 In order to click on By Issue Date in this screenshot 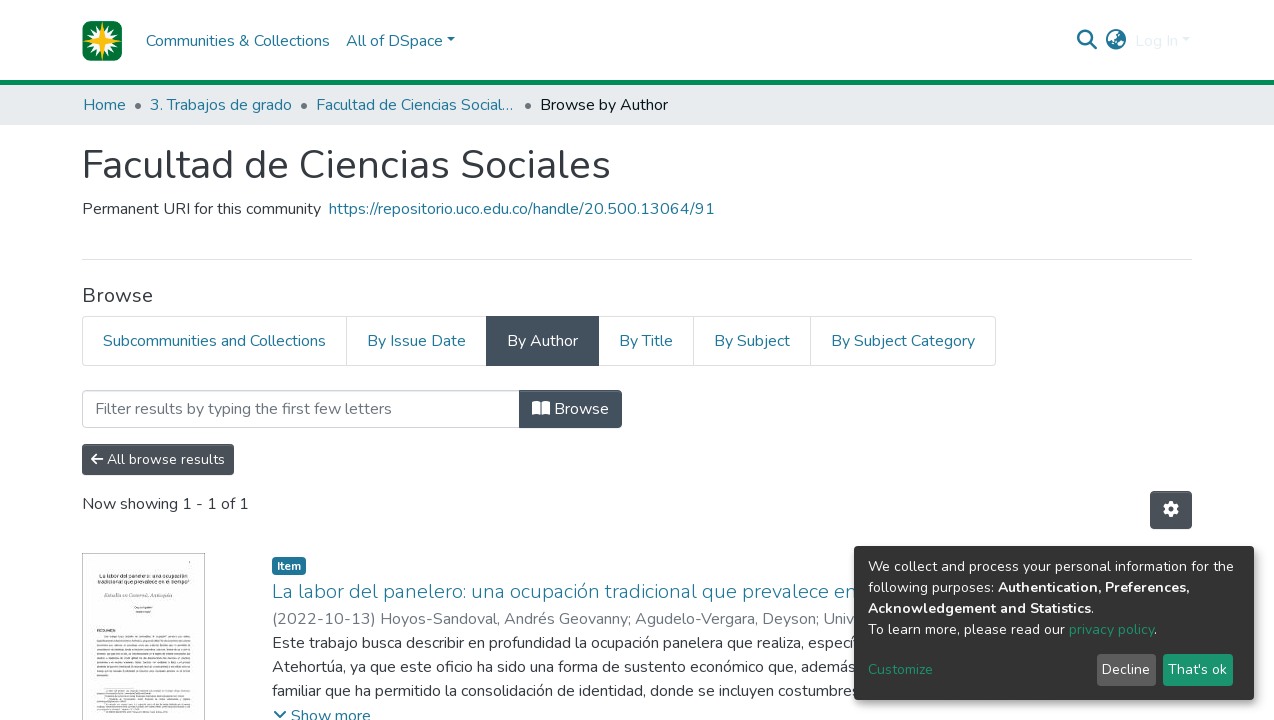, I will do `click(416, 341)`.